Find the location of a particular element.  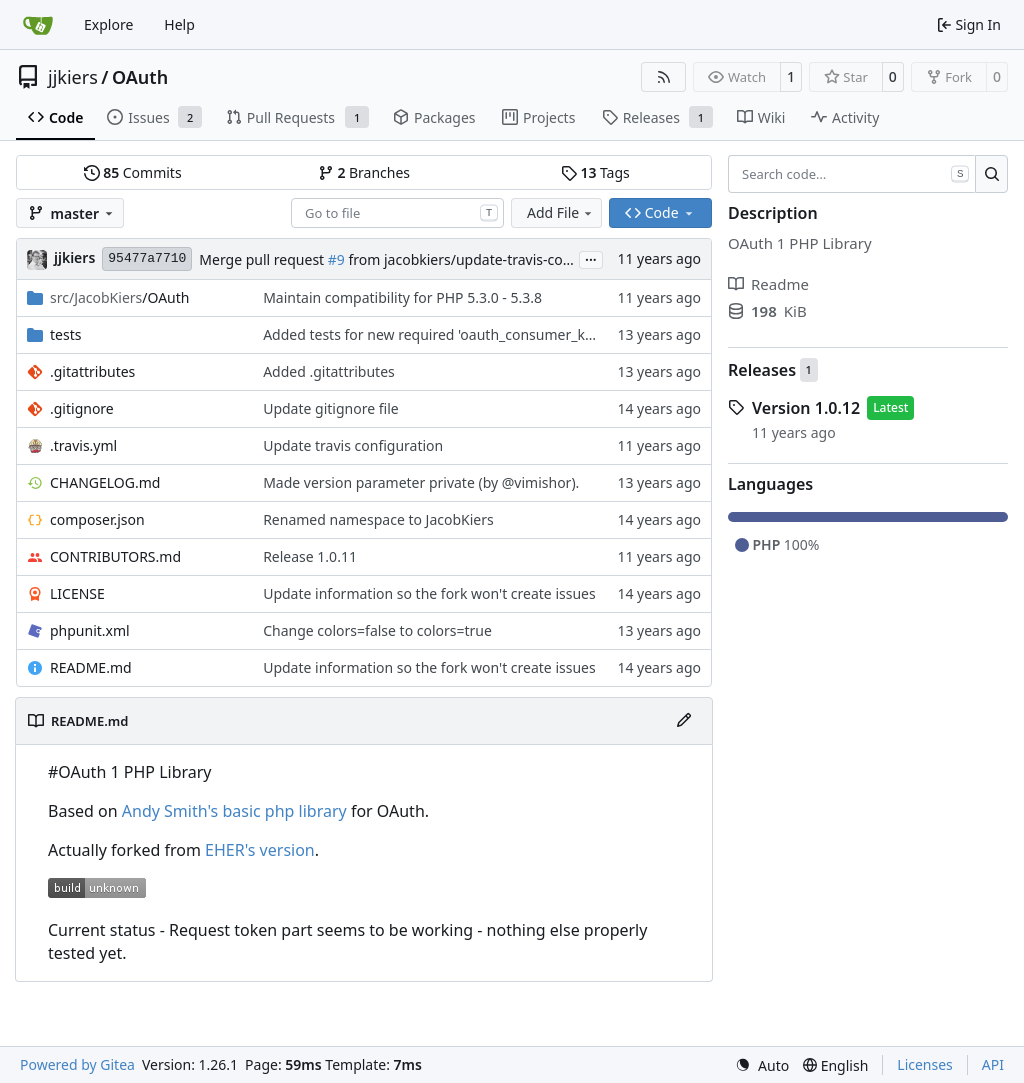

.travis.yml is located at coordinates (83, 445).